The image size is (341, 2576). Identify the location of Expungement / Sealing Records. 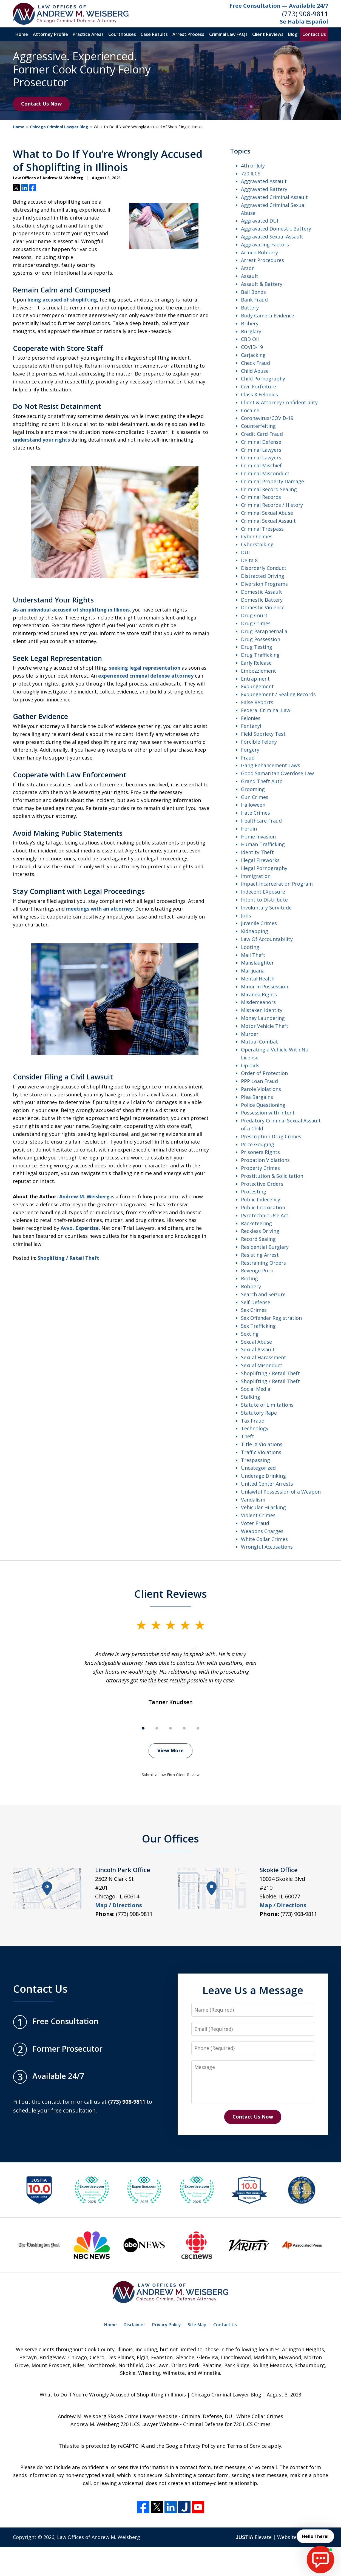
(278, 694).